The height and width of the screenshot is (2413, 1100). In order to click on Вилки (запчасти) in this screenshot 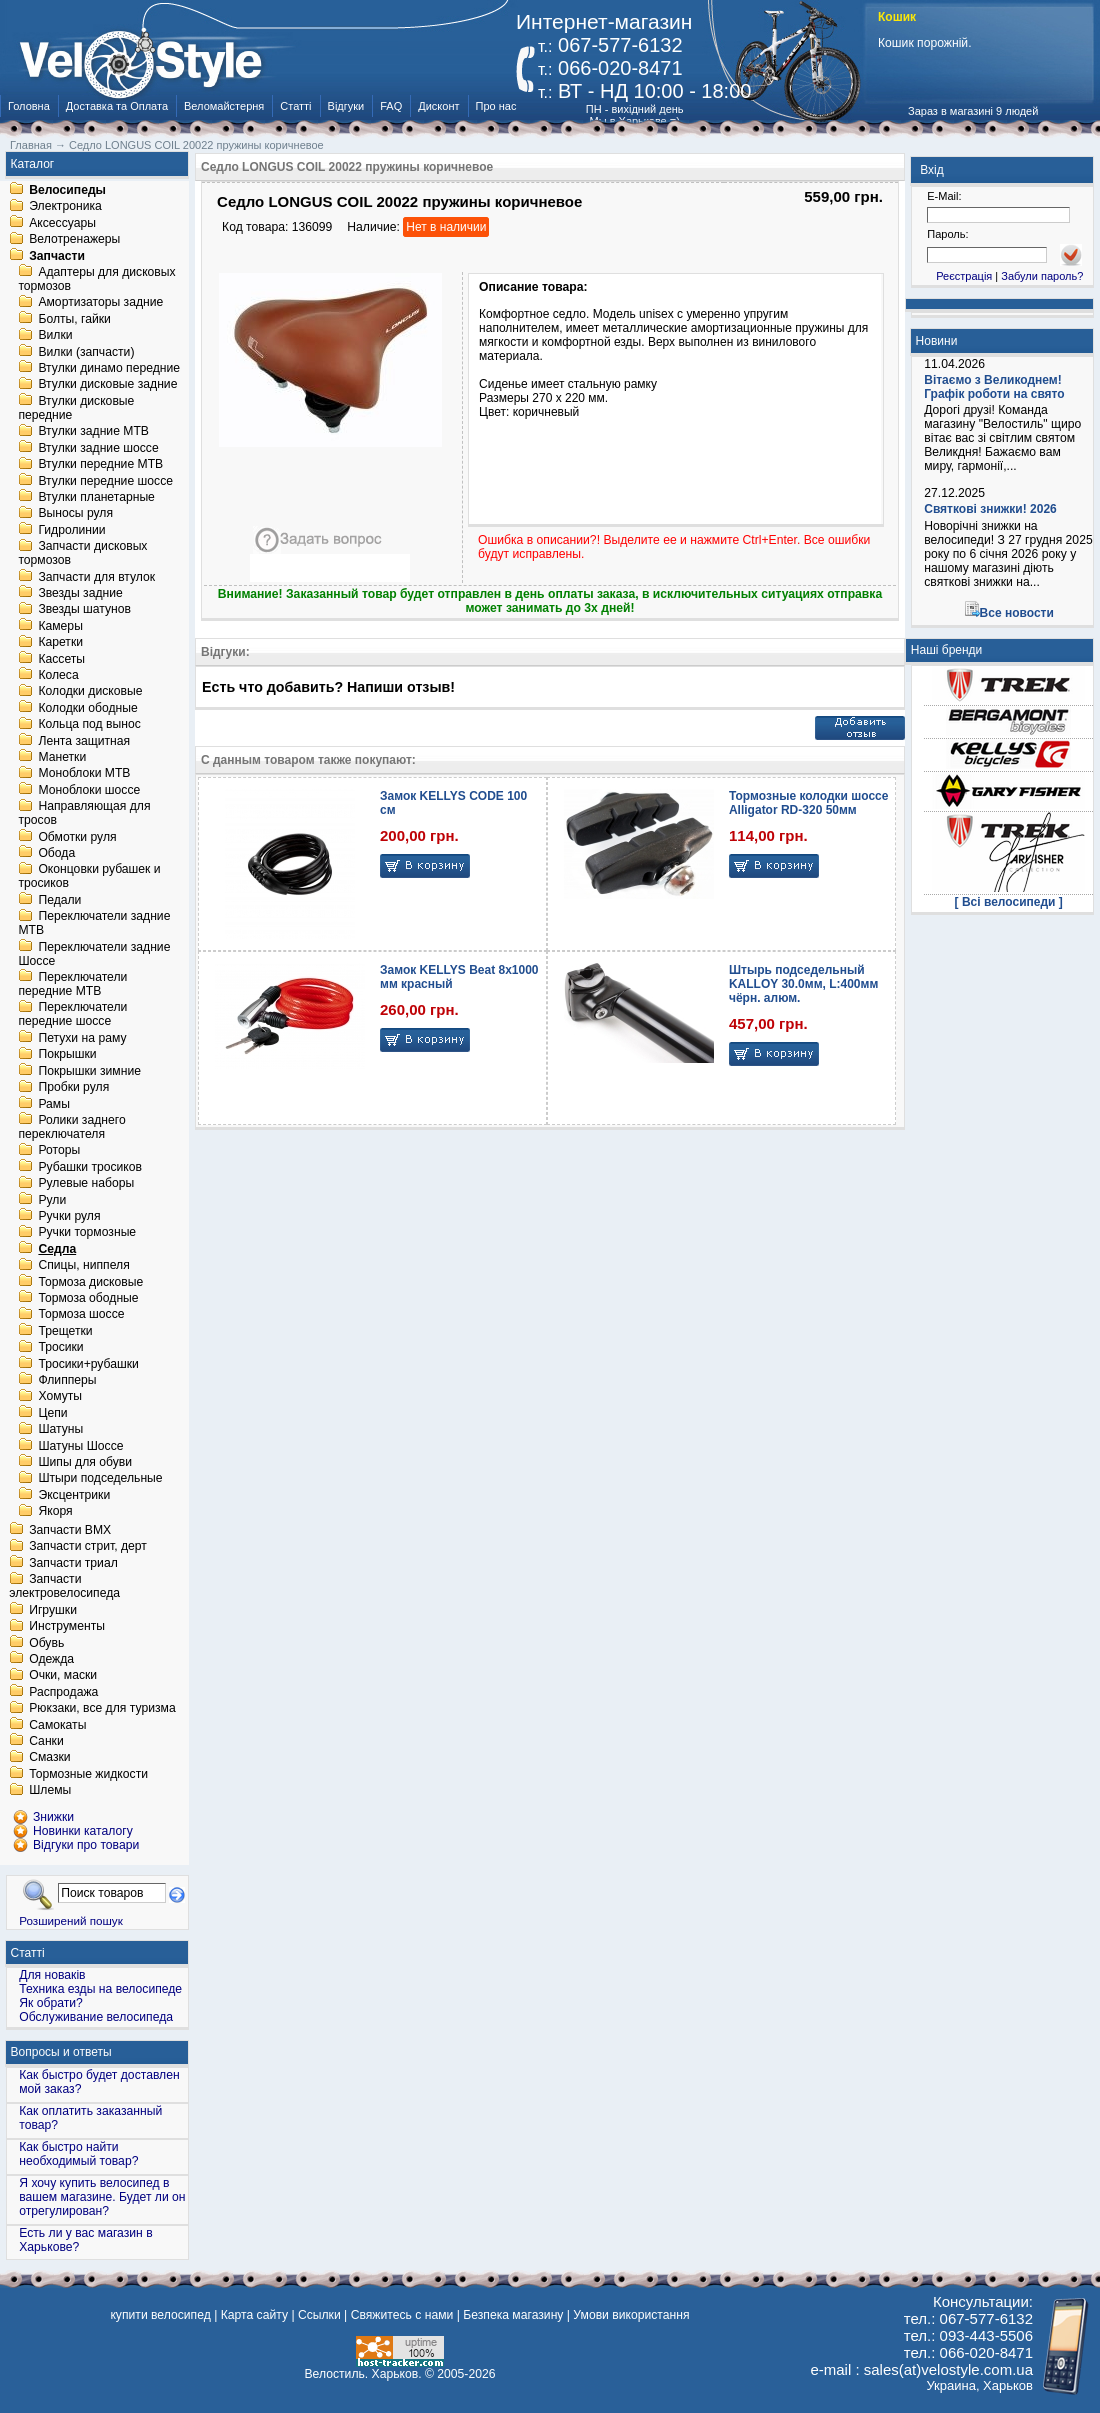, I will do `click(86, 352)`.